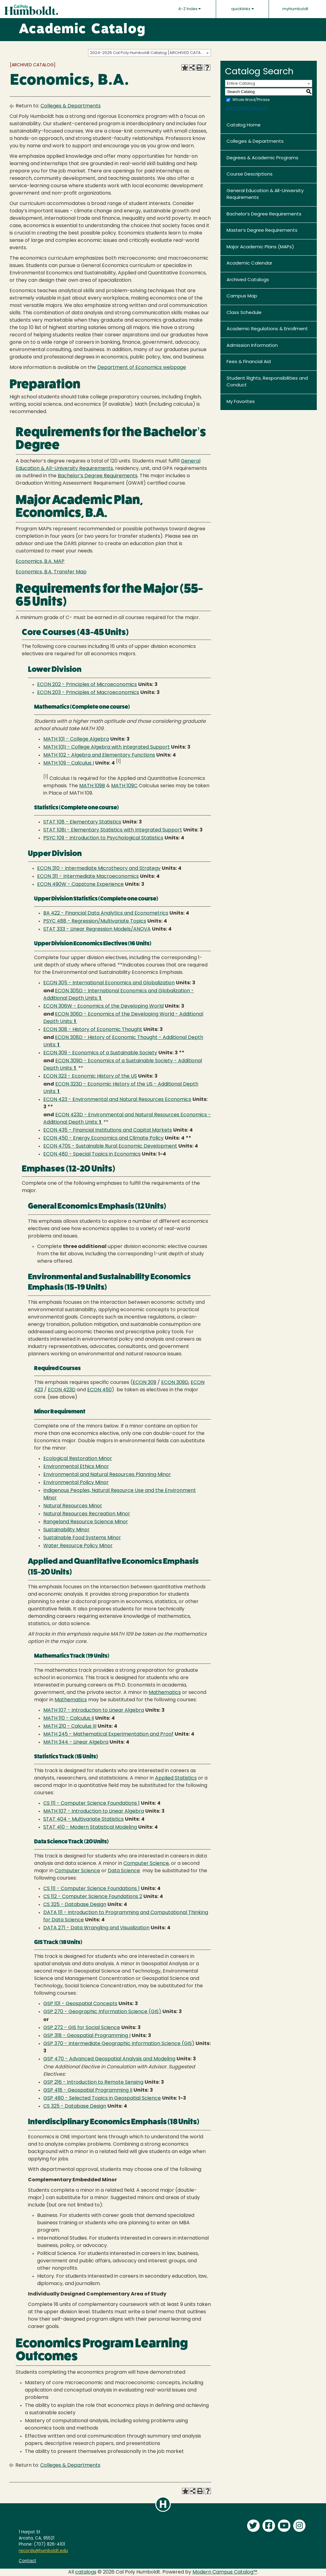 The height and width of the screenshot is (2576, 326). Describe the element at coordinates (82, 822) in the screenshot. I see `STAT 108 - Elementary Statistics [View course details for STAT 108 - Elementary Statistics]` at that location.